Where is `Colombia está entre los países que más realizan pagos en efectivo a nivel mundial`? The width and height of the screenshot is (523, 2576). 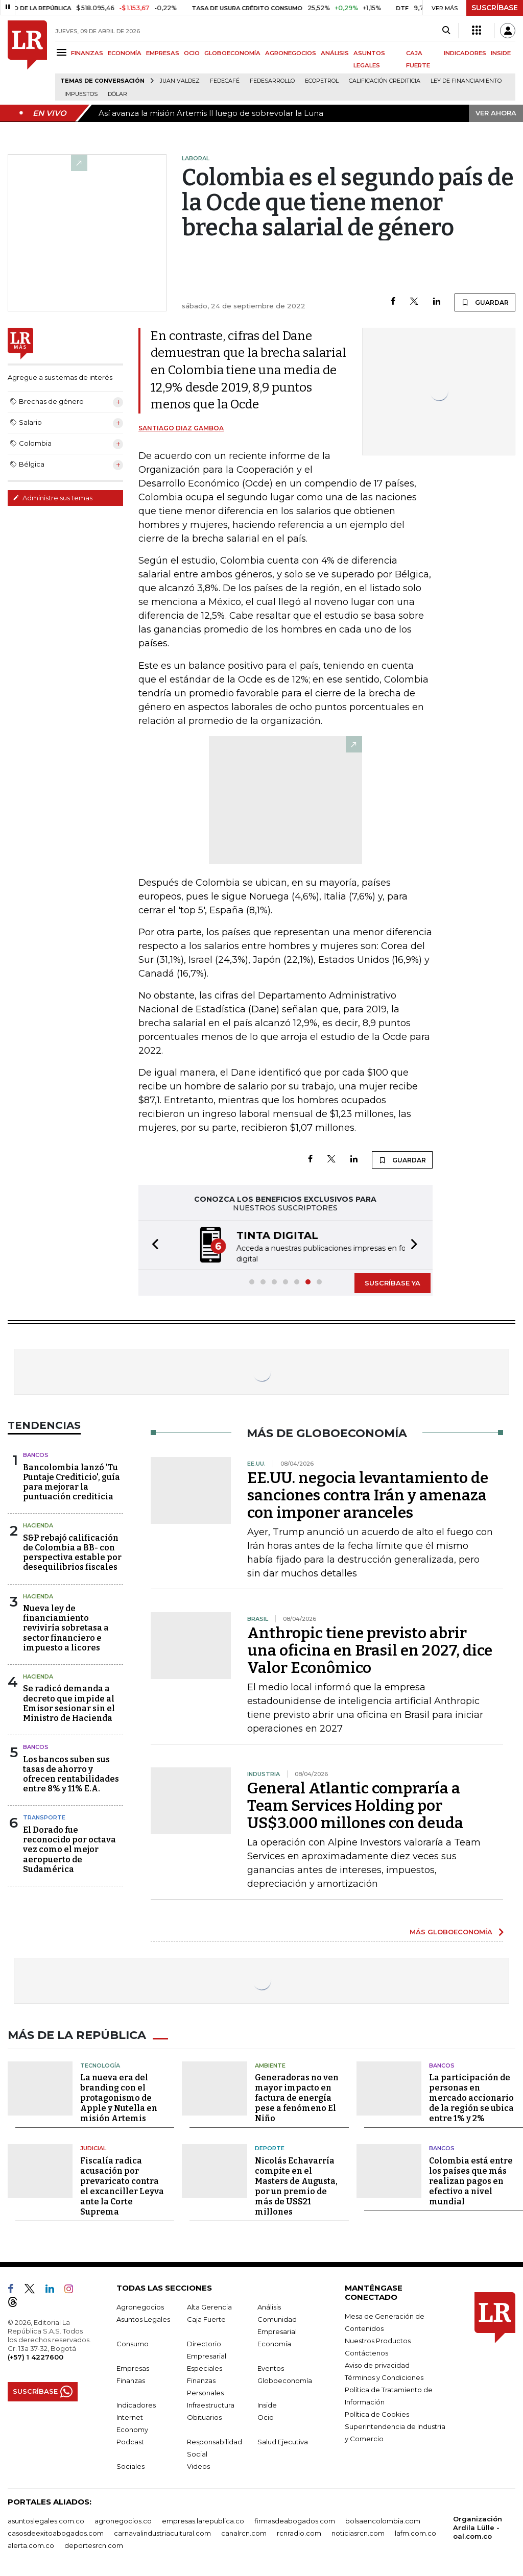
Colombia está entre los países que más realizan pagos en efectivo a nivel mundial is located at coordinates (471, 2178).